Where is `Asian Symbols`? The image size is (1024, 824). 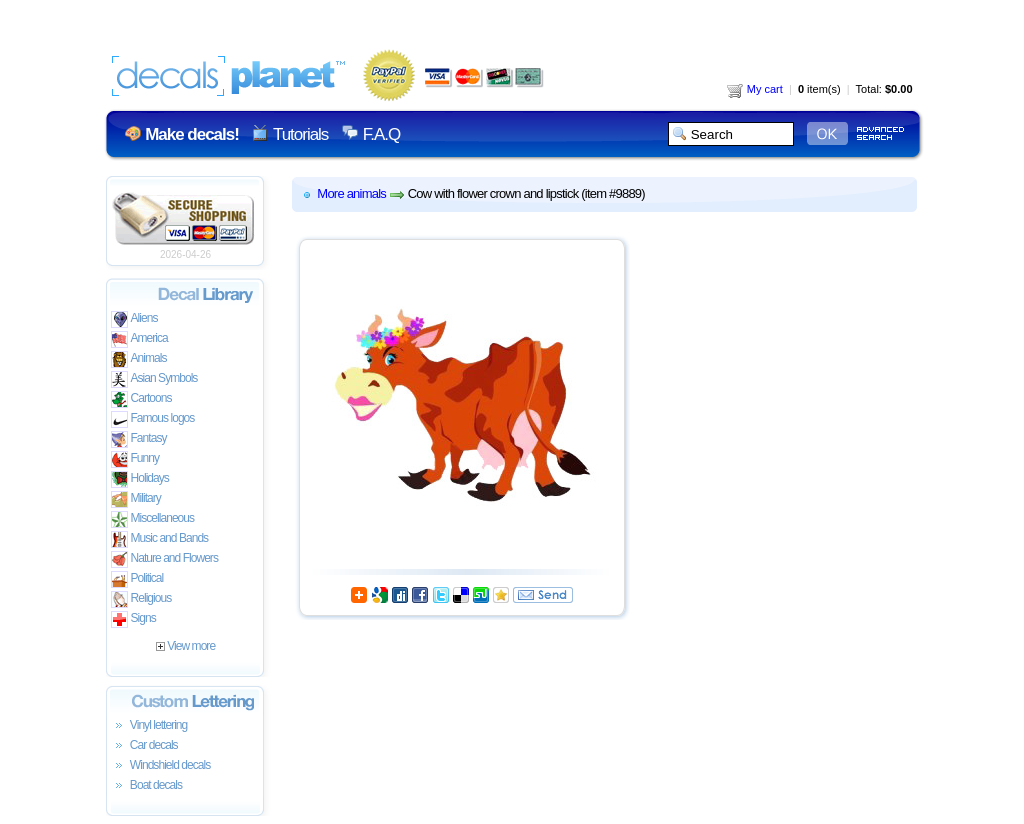
Asian Symbols is located at coordinates (154, 379).